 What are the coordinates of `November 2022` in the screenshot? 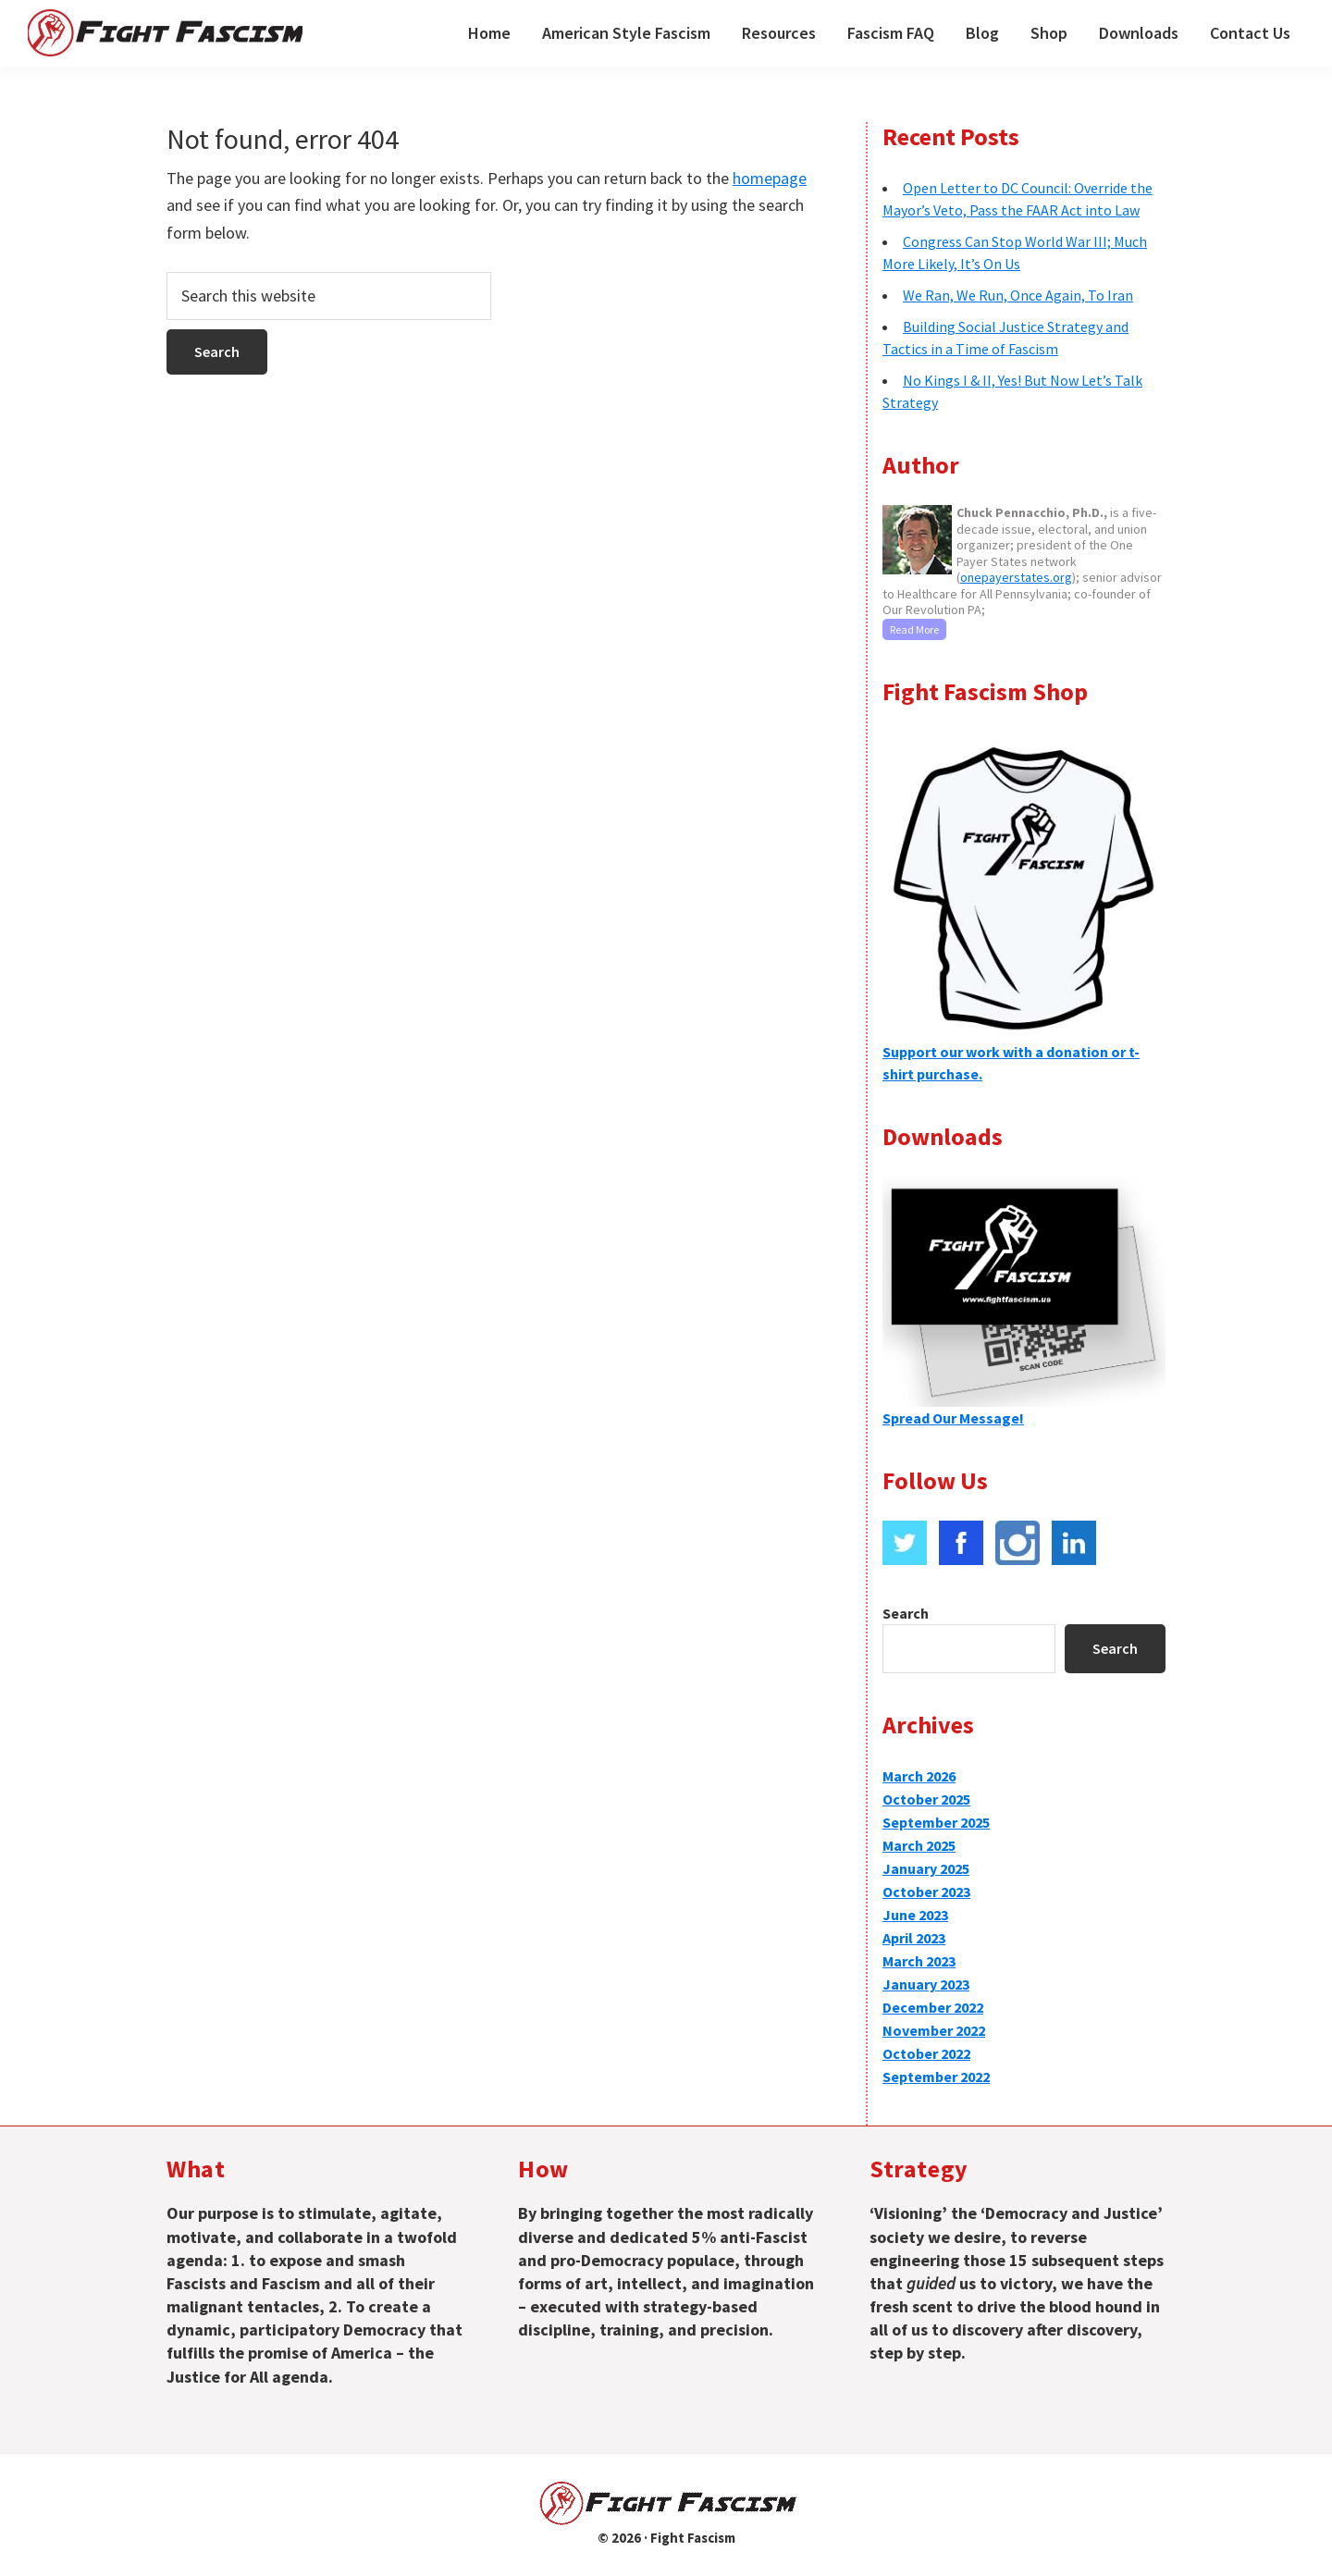 It's located at (933, 2030).